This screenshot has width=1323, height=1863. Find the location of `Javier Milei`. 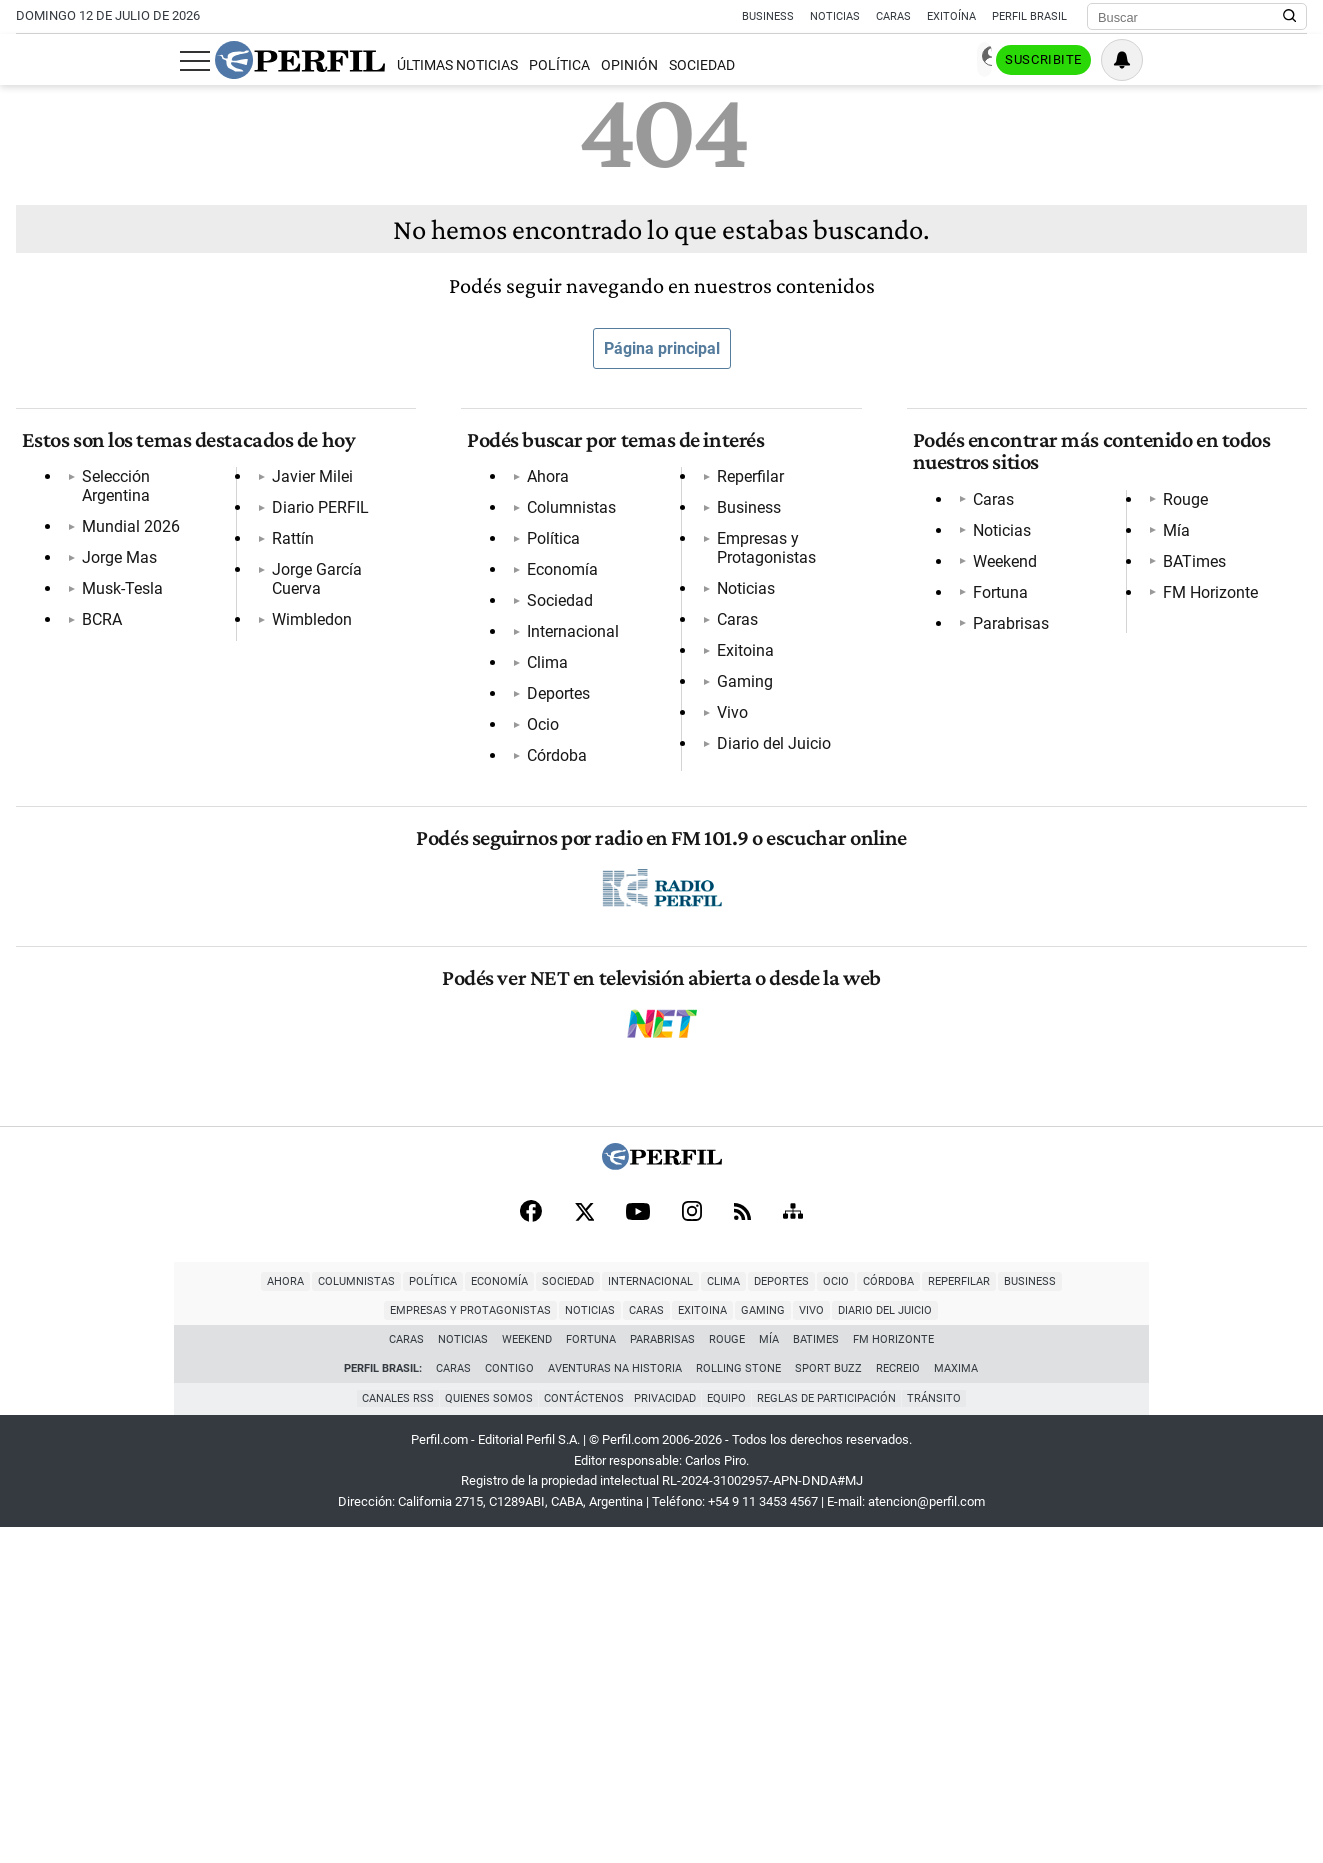

Javier Milei is located at coordinates (116, 643).